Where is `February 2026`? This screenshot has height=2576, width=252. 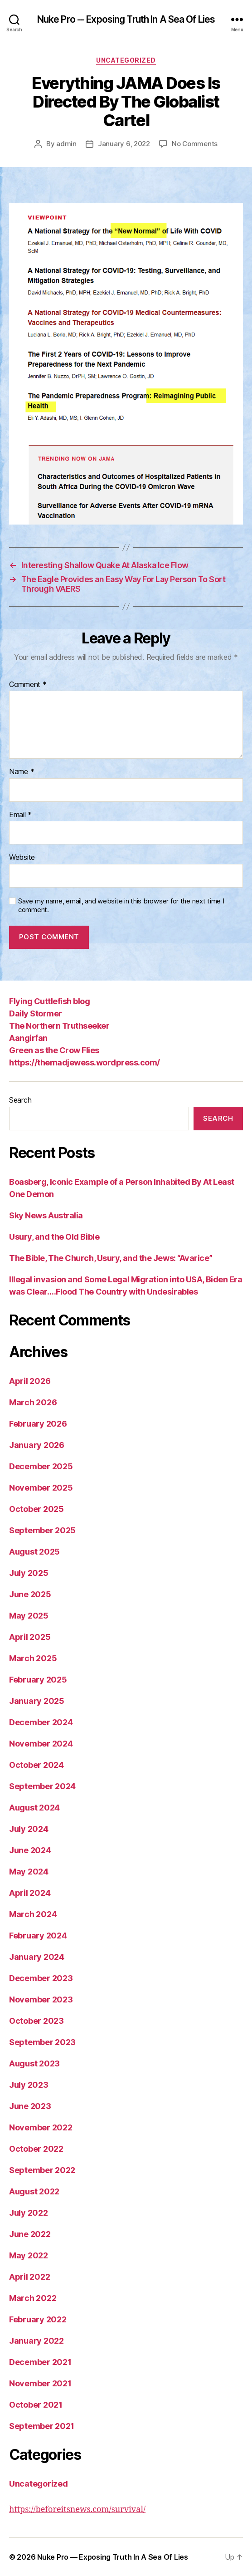
February 2026 is located at coordinates (38, 1423).